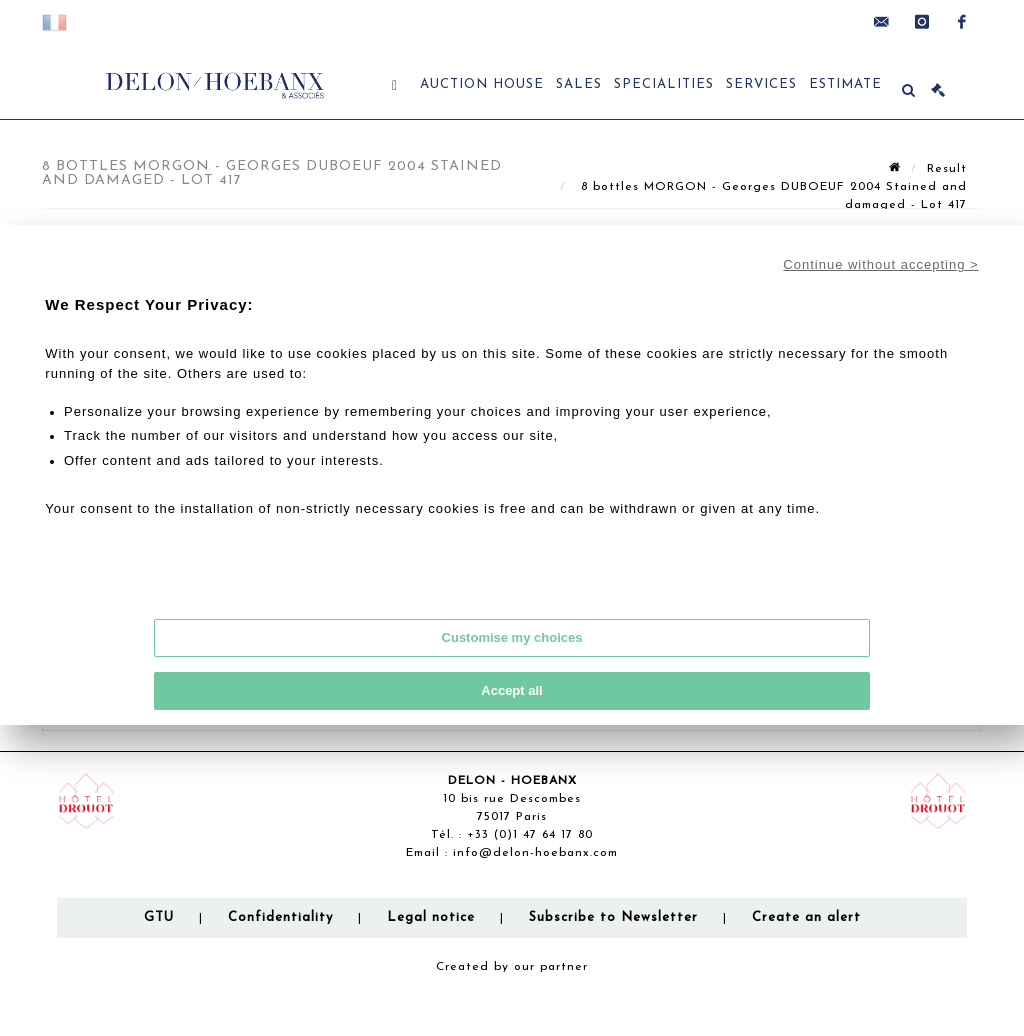  I want to click on Confidentiality, so click(280, 917).